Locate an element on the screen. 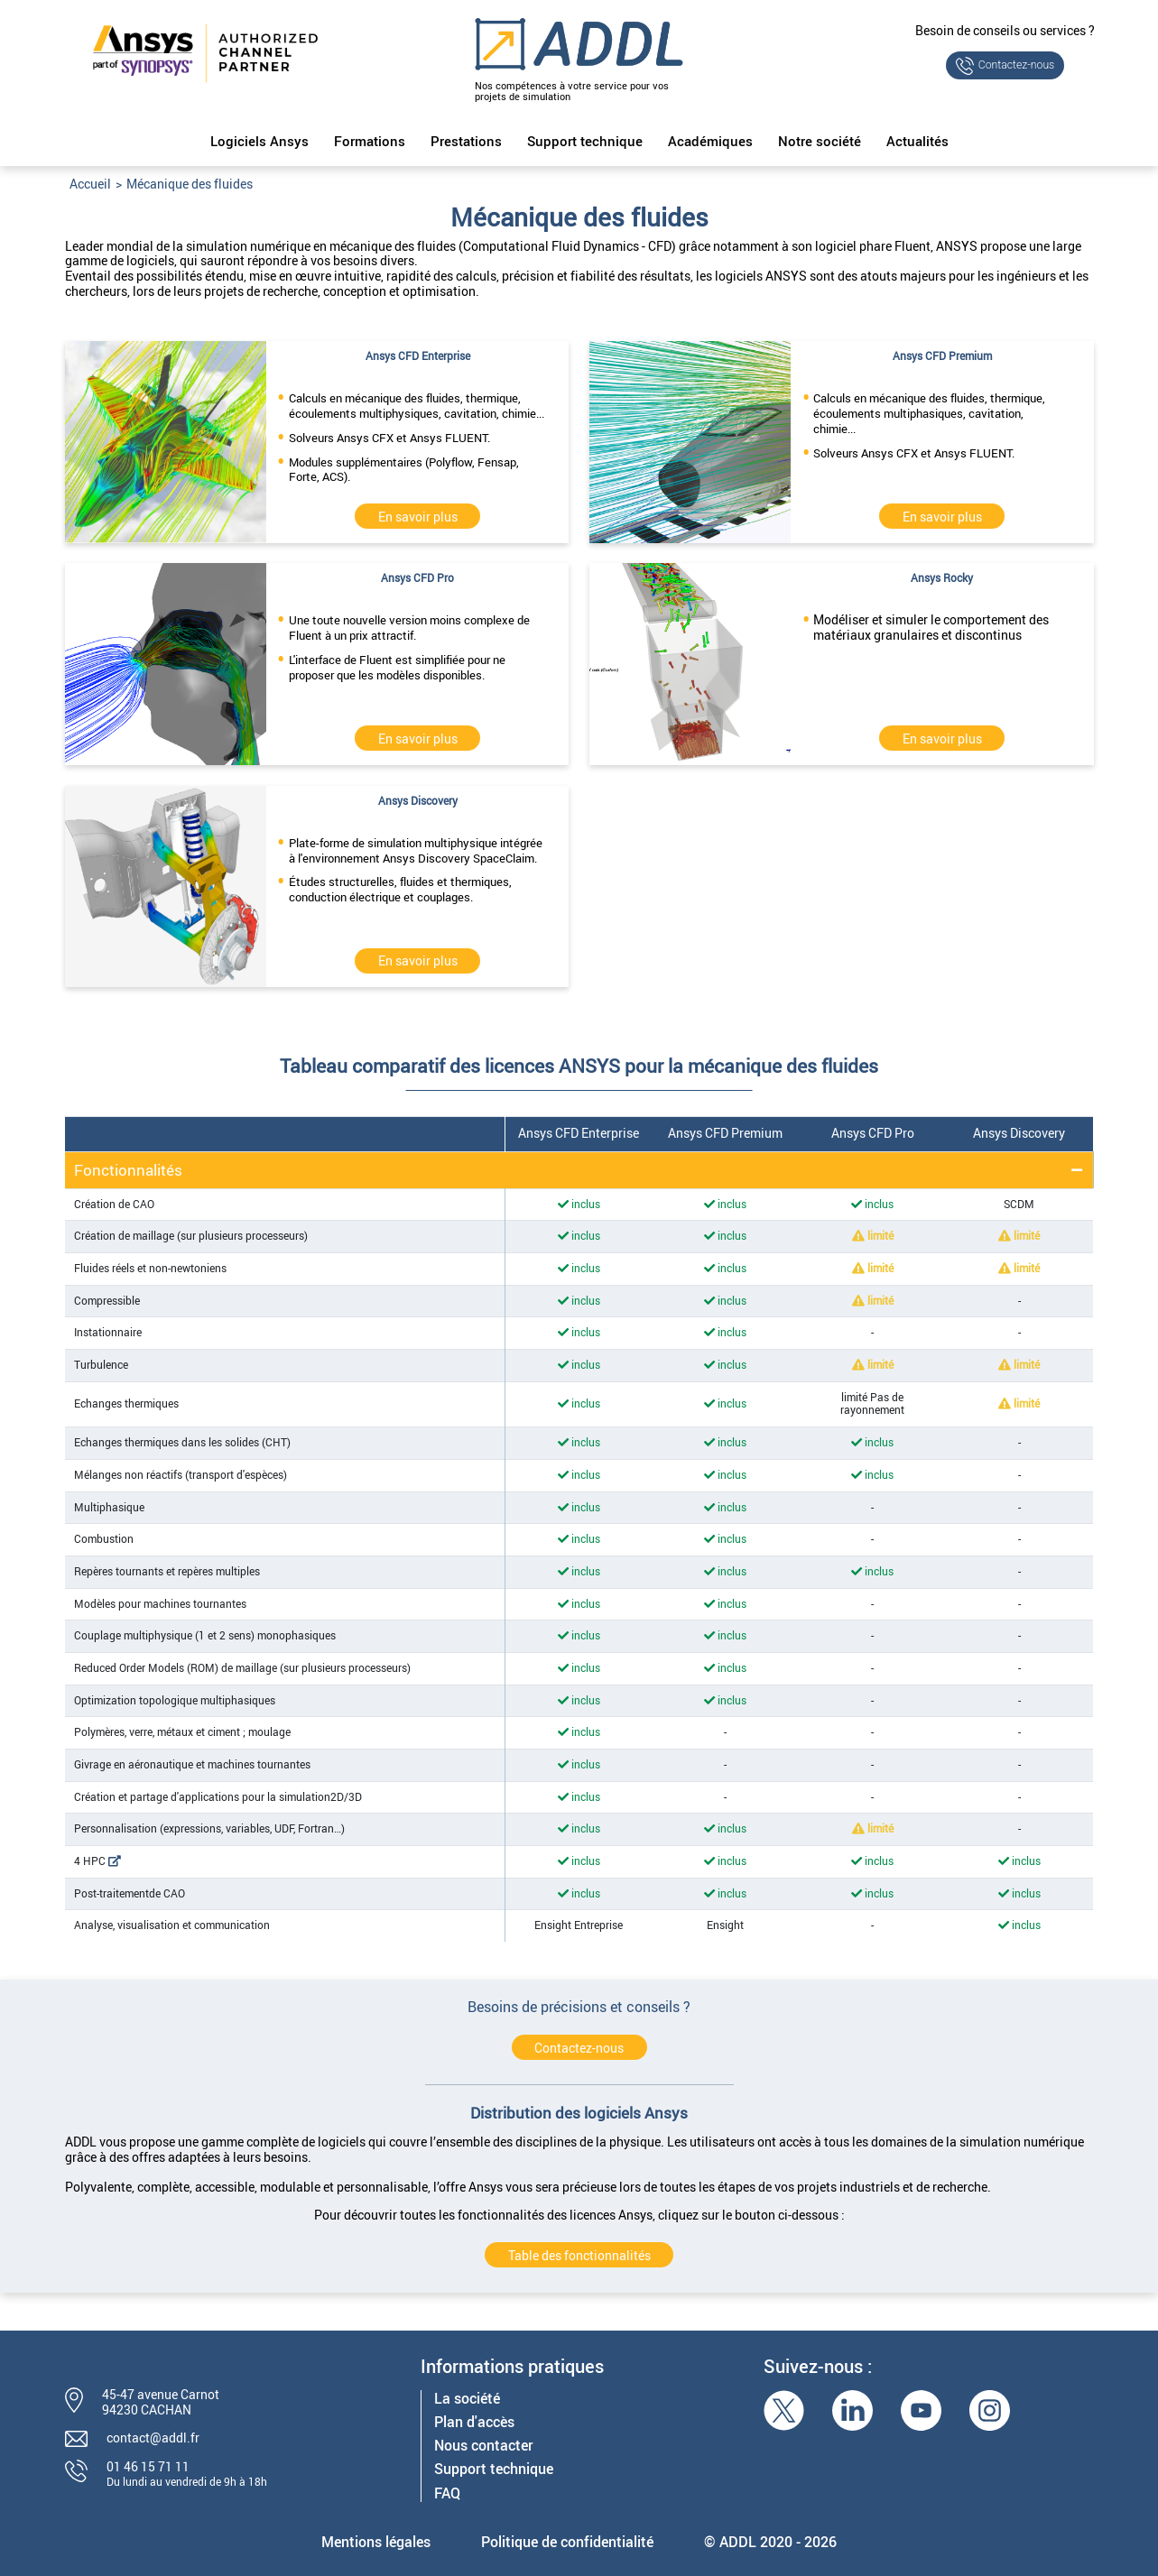  Support technique is located at coordinates (585, 142).